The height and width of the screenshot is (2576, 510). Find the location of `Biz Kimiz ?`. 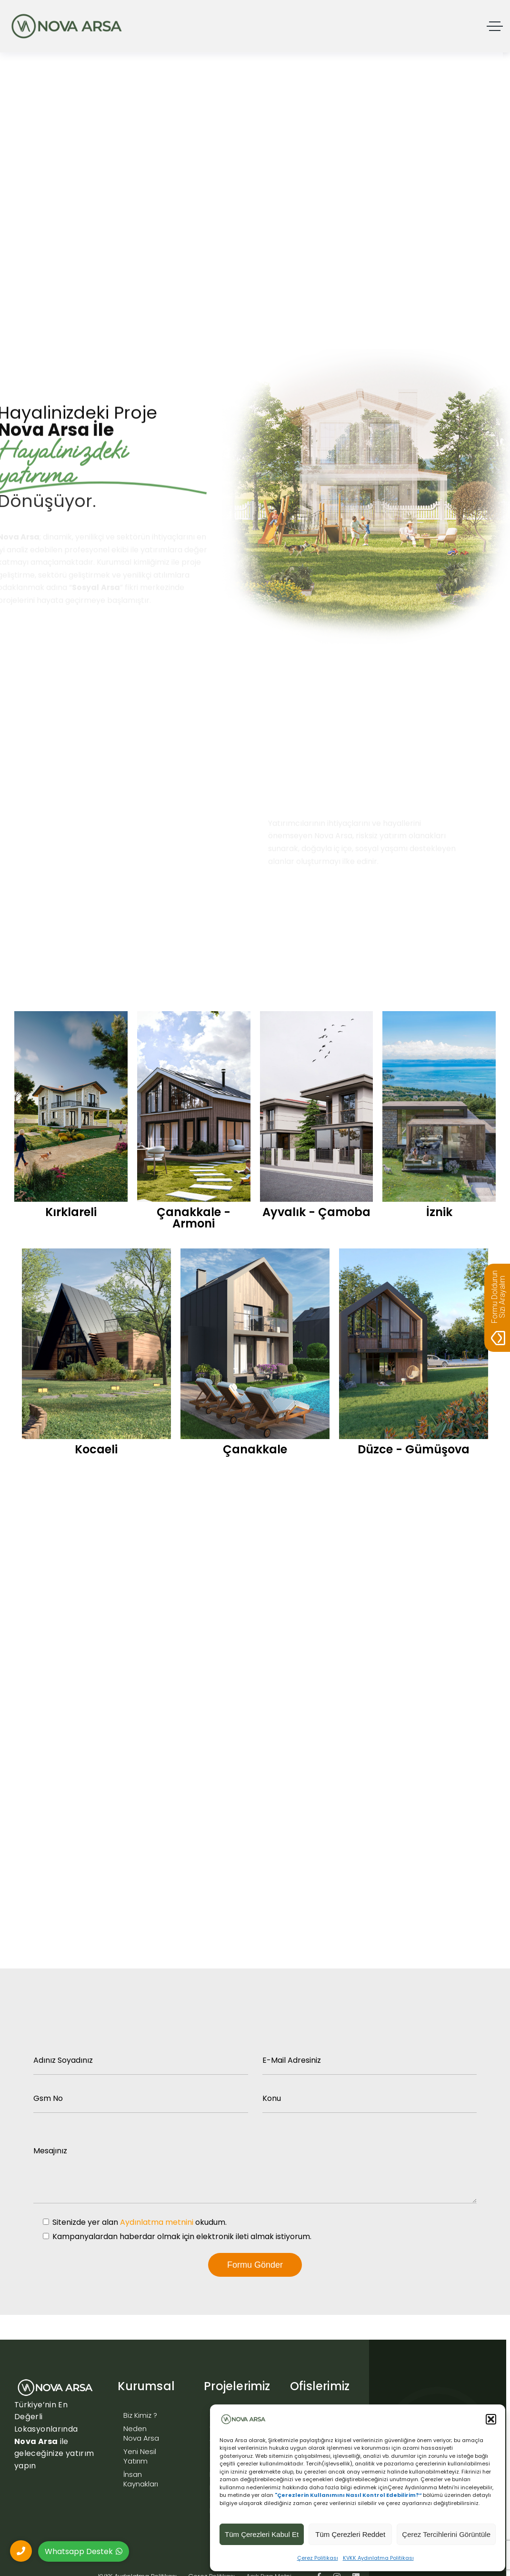

Biz Kimiz ? is located at coordinates (140, 2415).